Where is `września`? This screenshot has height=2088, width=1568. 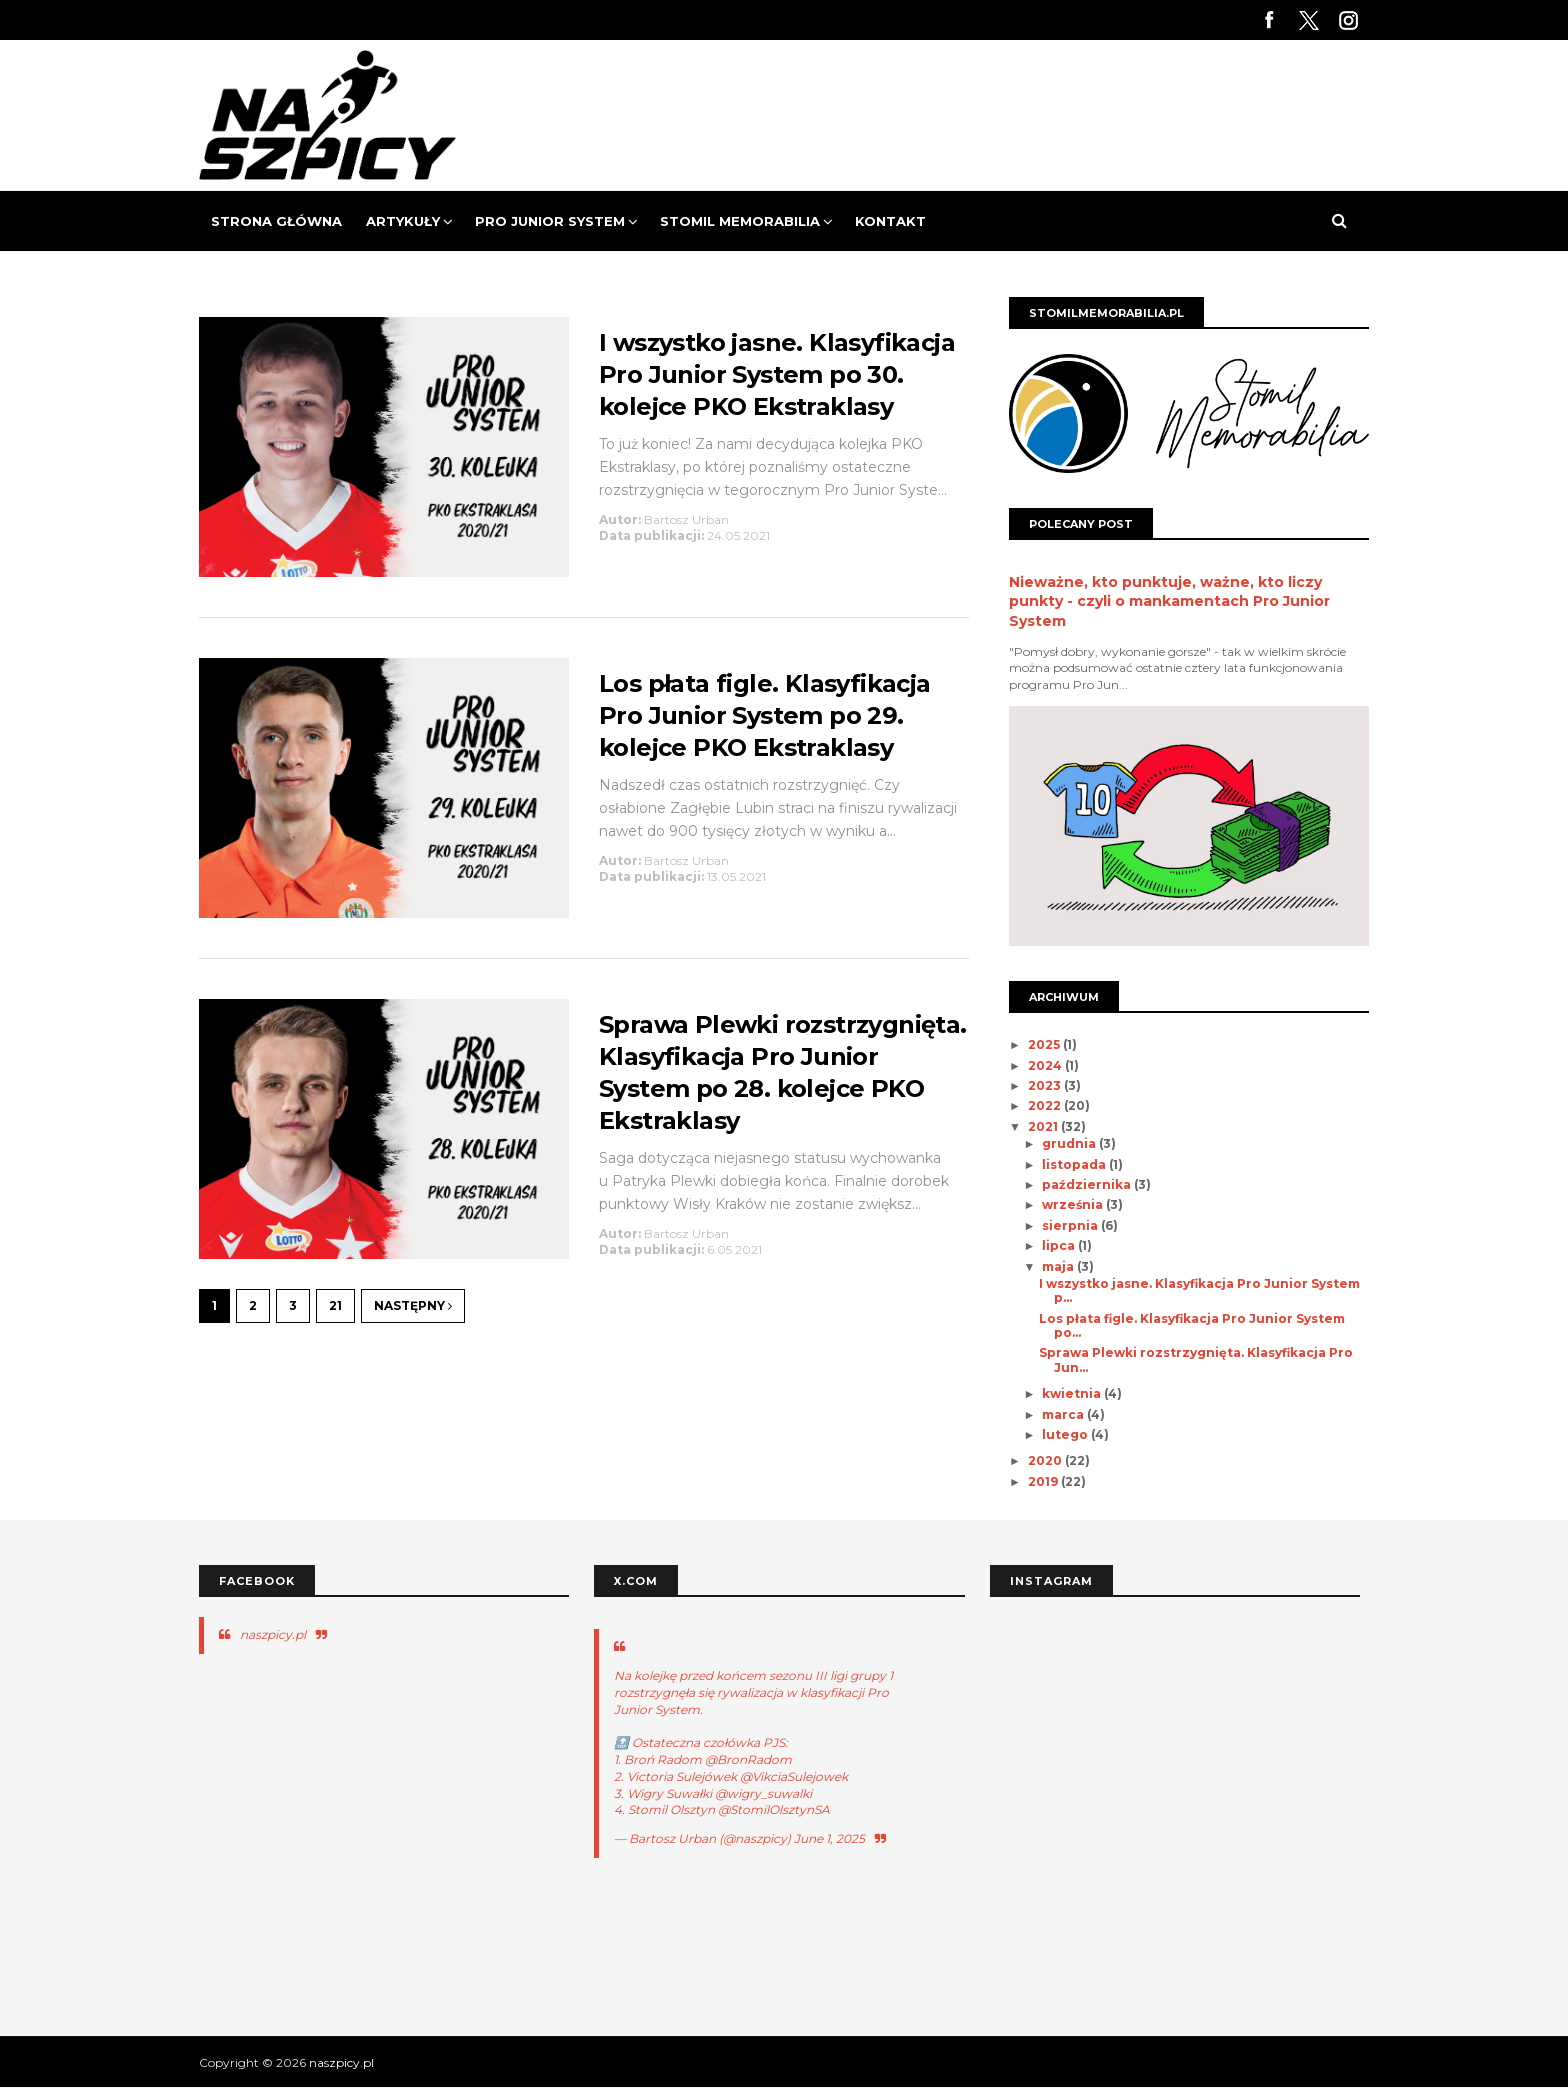
września is located at coordinates (1074, 1204).